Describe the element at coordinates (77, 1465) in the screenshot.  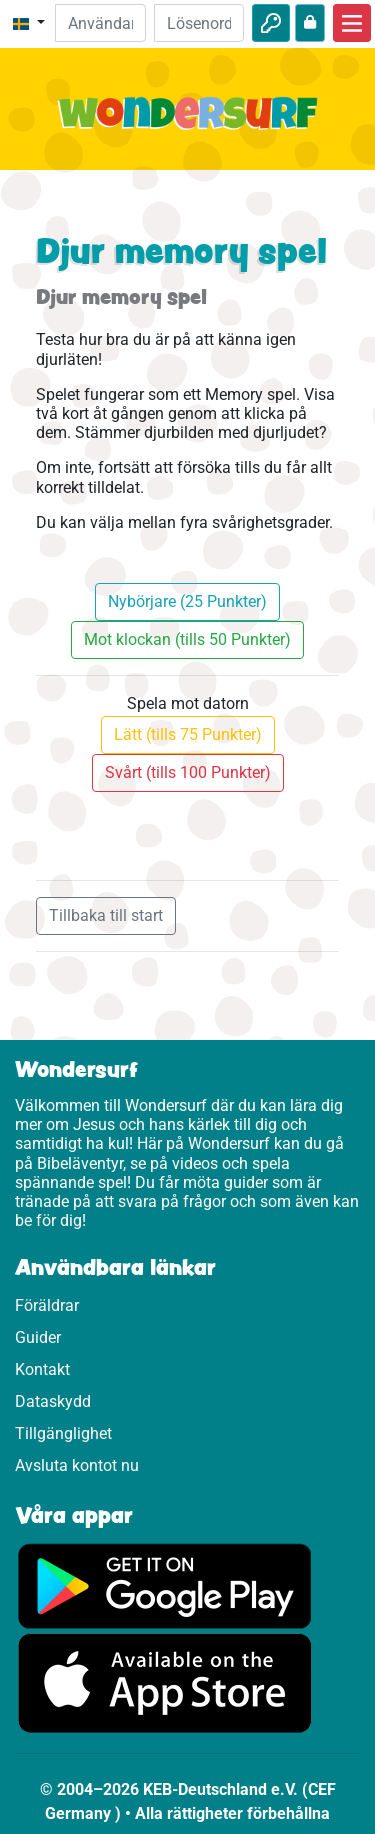
I see `Avsluta kontot nu` at that location.